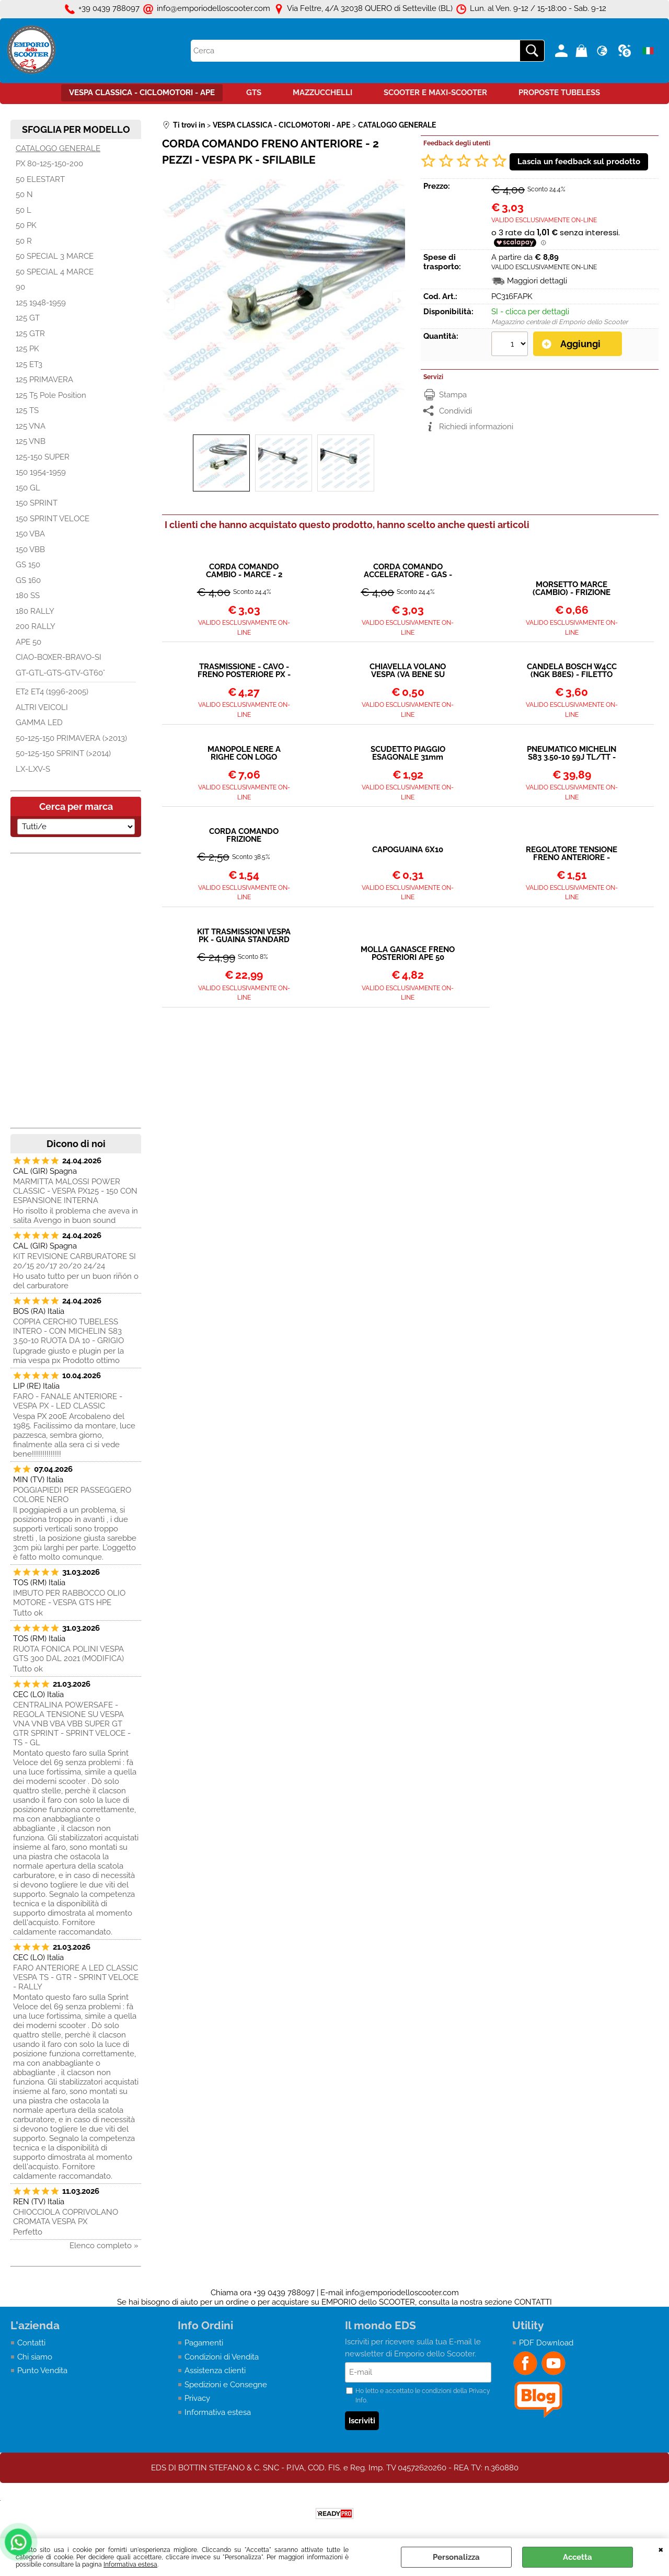 The width and height of the screenshot is (669, 2576). I want to click on 125 PRIMAVERA, so click(44, 379).